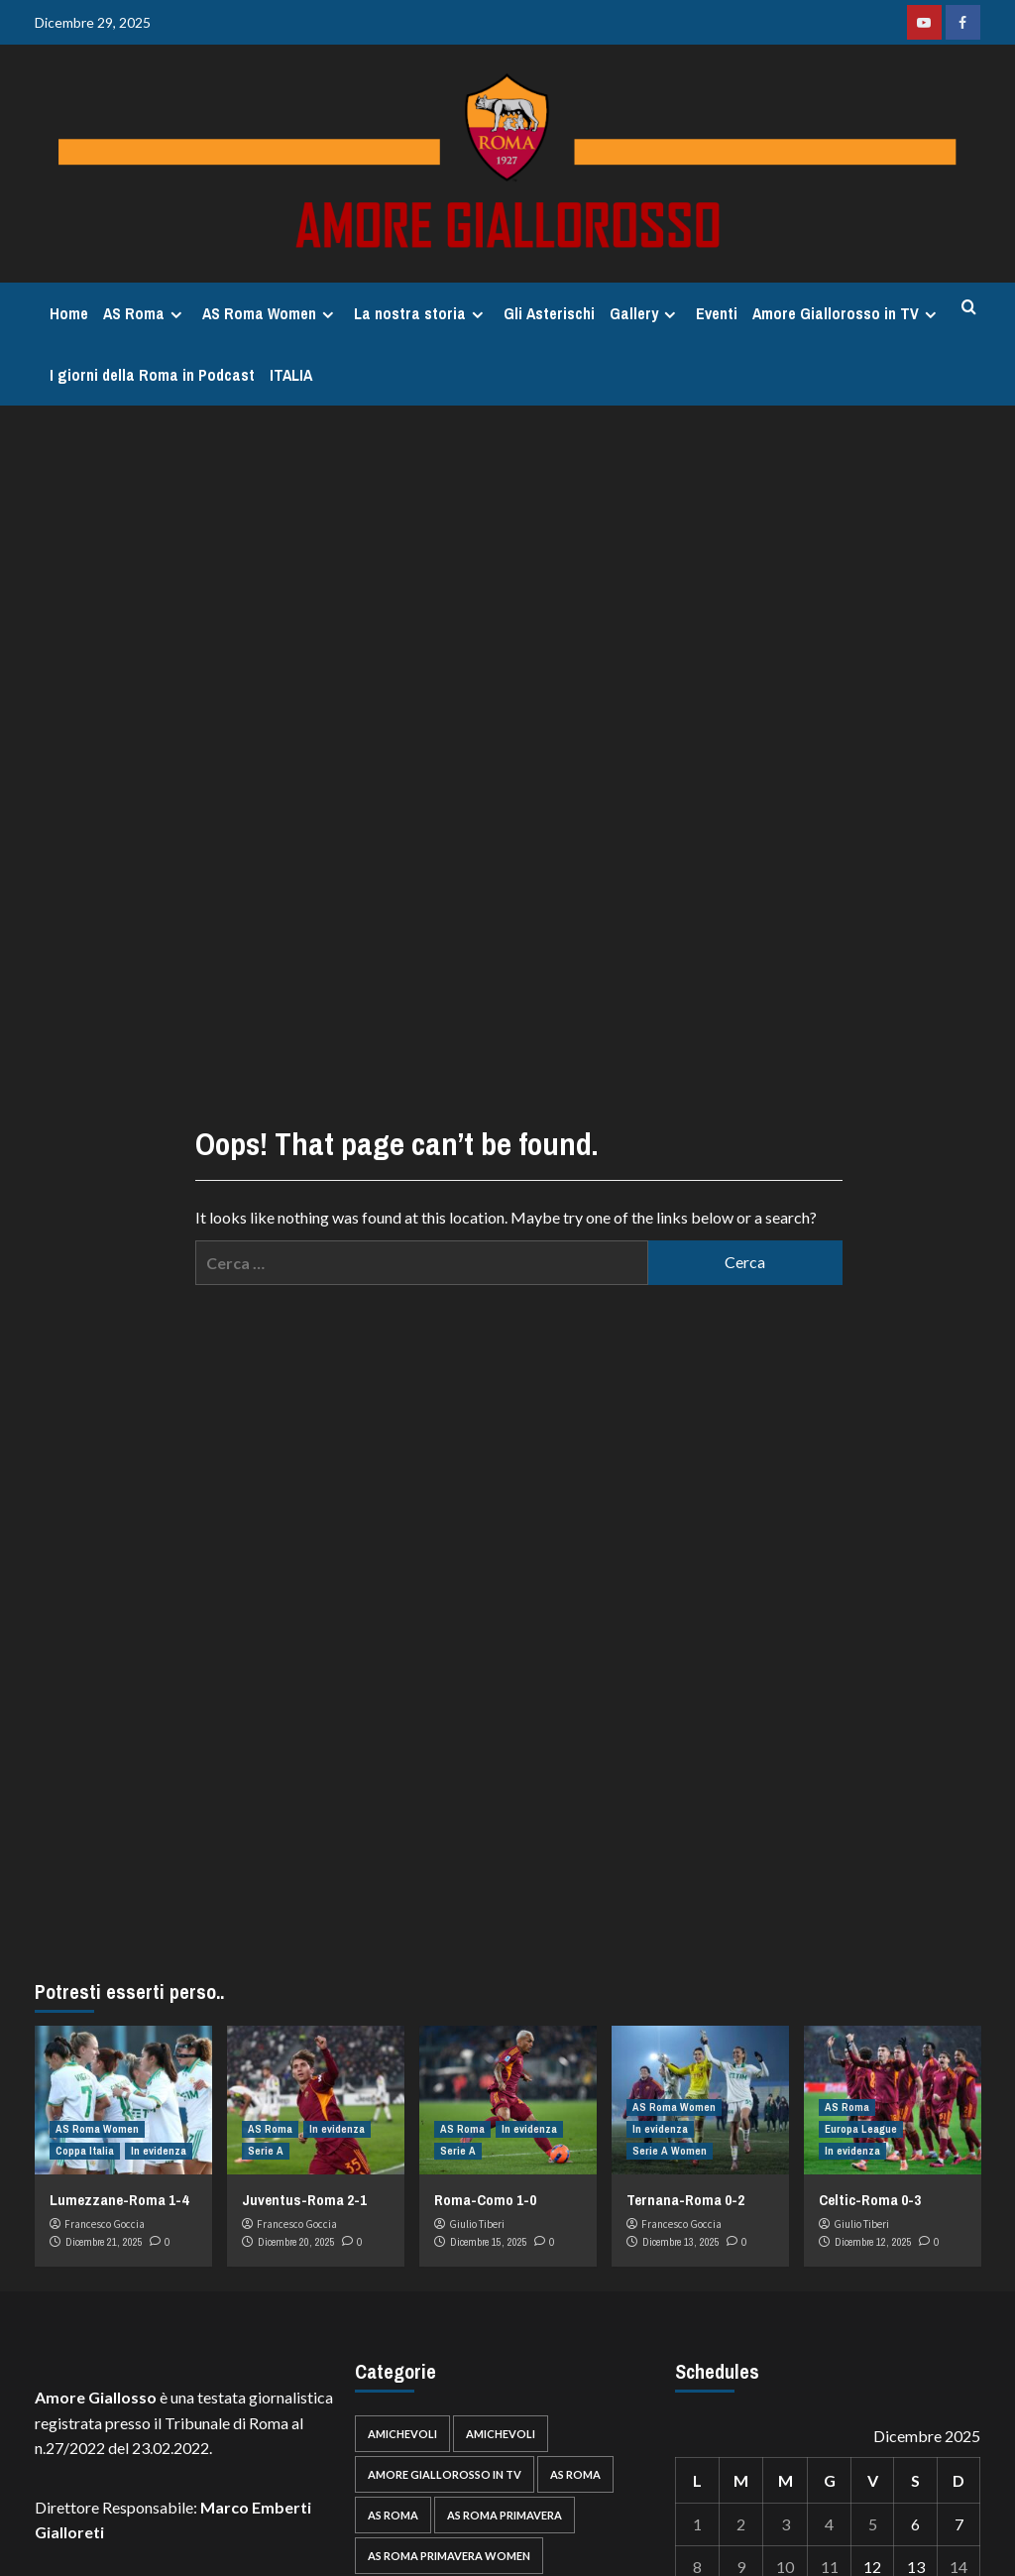  Describe the element at coordinates (645, 313) in the screenshot. I see `Gallery` at that location.